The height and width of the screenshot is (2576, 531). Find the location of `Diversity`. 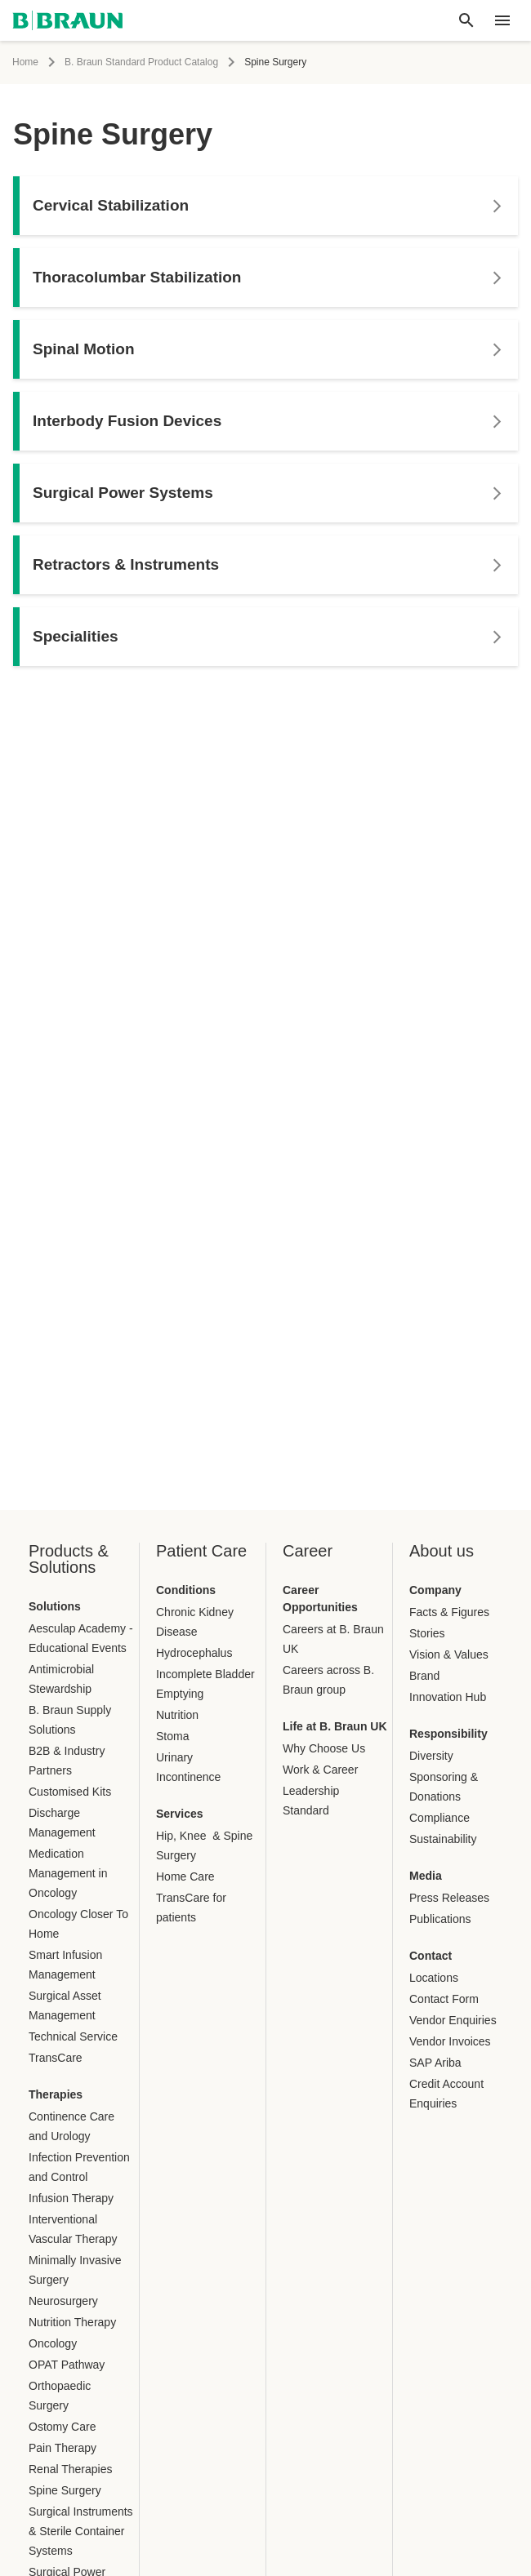

Diversity is located at coordinates (431, 1755).